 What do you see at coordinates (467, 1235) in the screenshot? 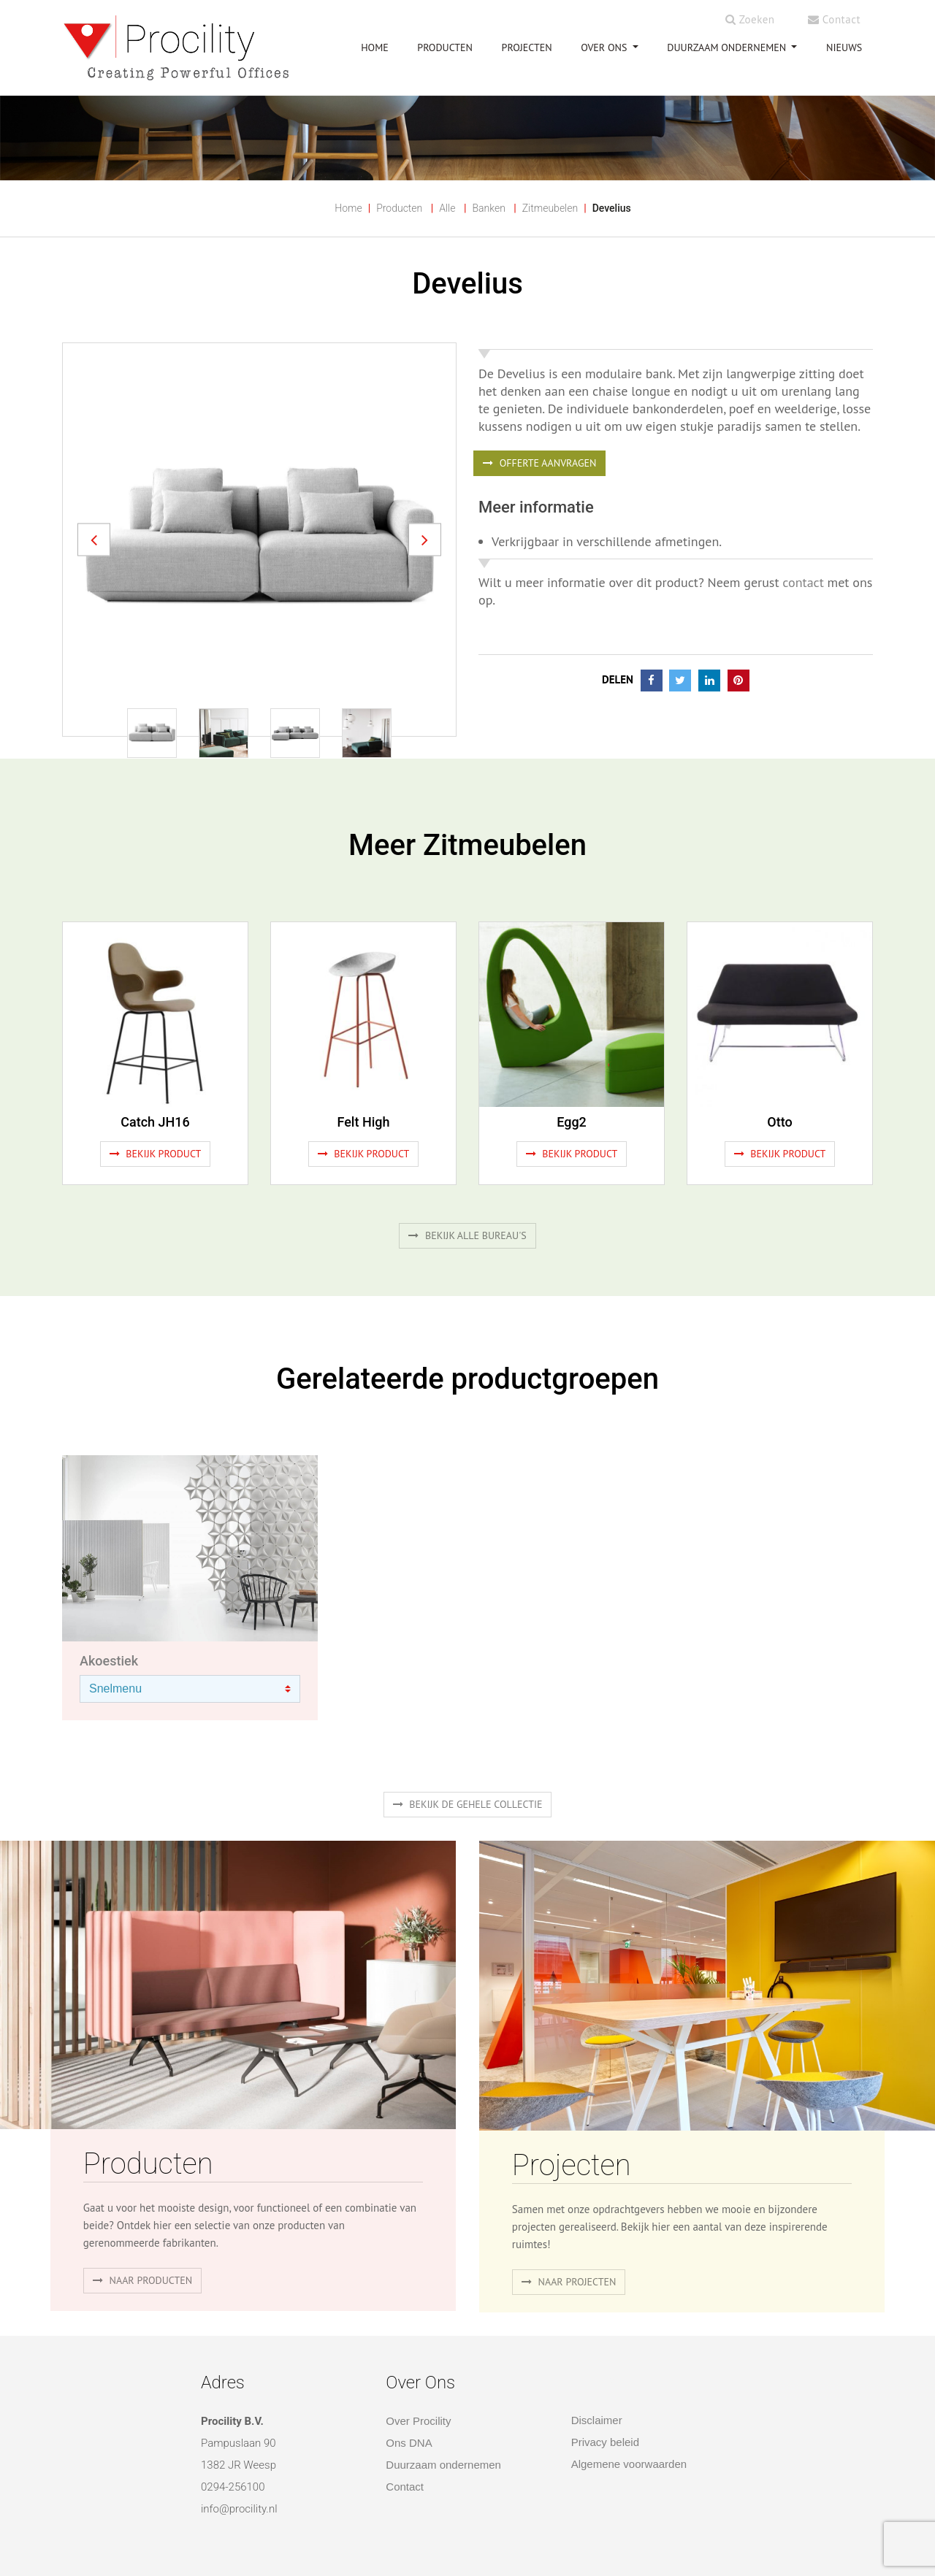
I see `Bekijk alle bureau's` at bounding box center [467, 1235].